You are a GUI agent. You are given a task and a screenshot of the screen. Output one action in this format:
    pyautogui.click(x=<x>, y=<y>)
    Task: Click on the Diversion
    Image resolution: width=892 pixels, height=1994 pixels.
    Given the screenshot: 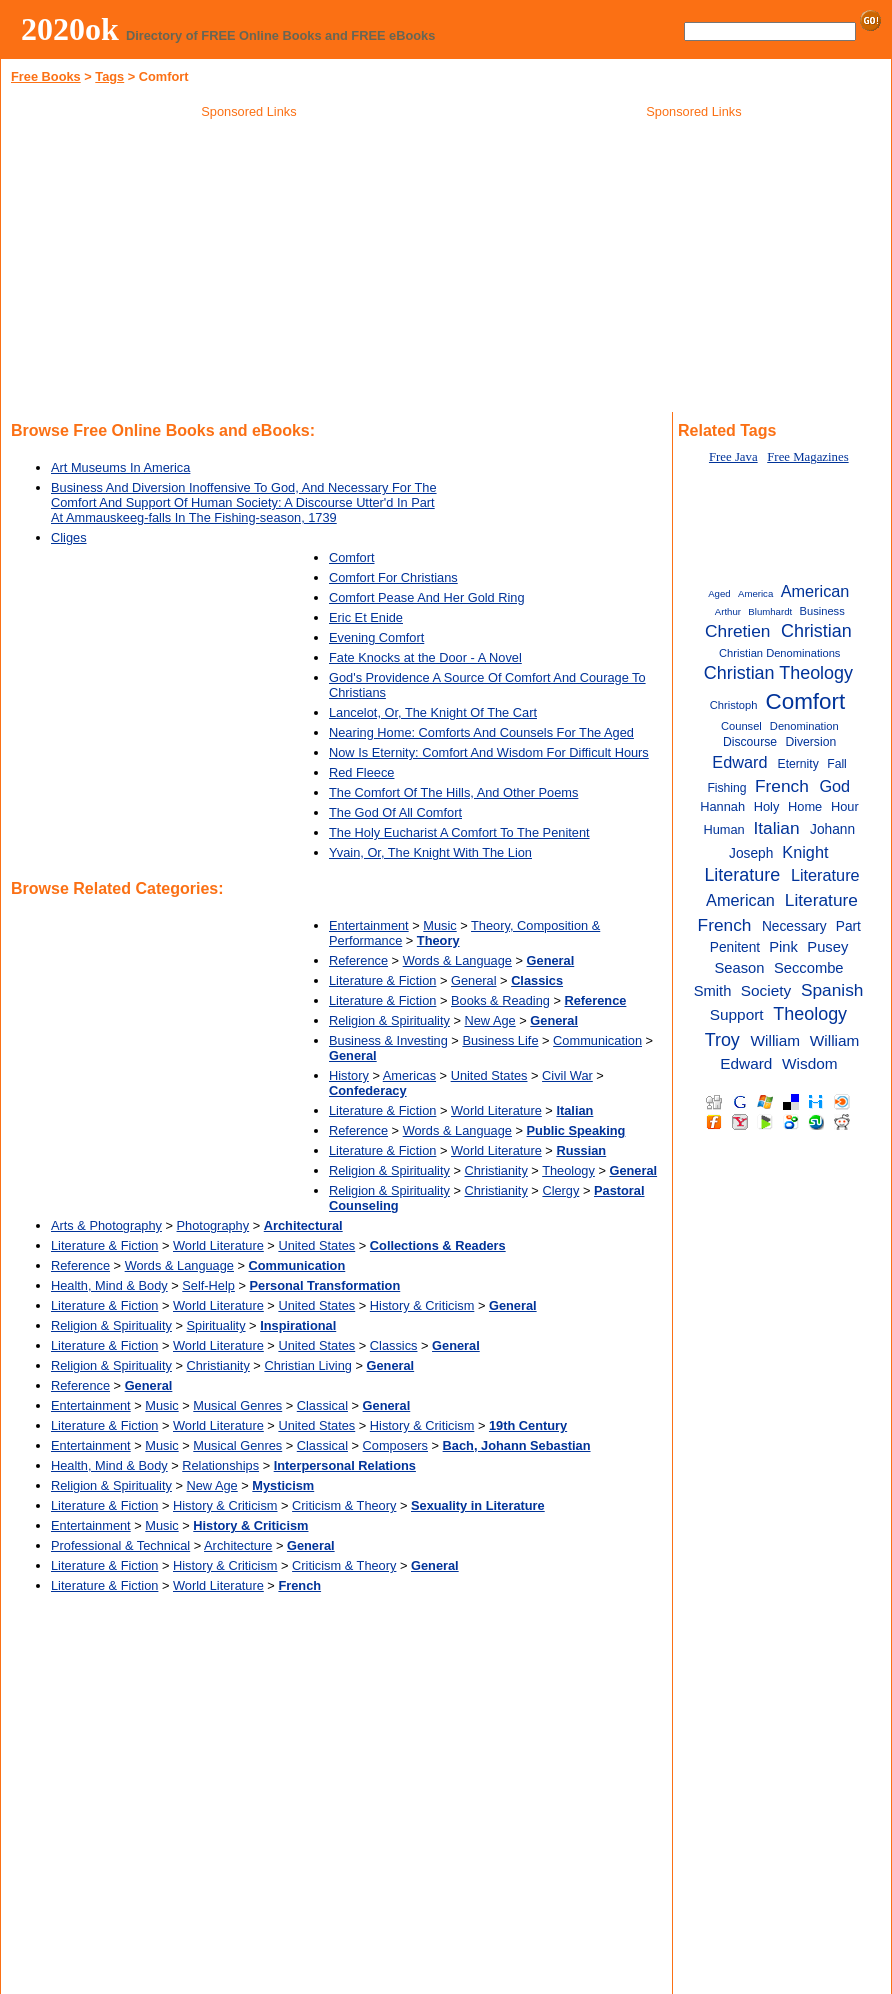 What is the action you would take?
    pyautogui.click(x=810, y=742)
    